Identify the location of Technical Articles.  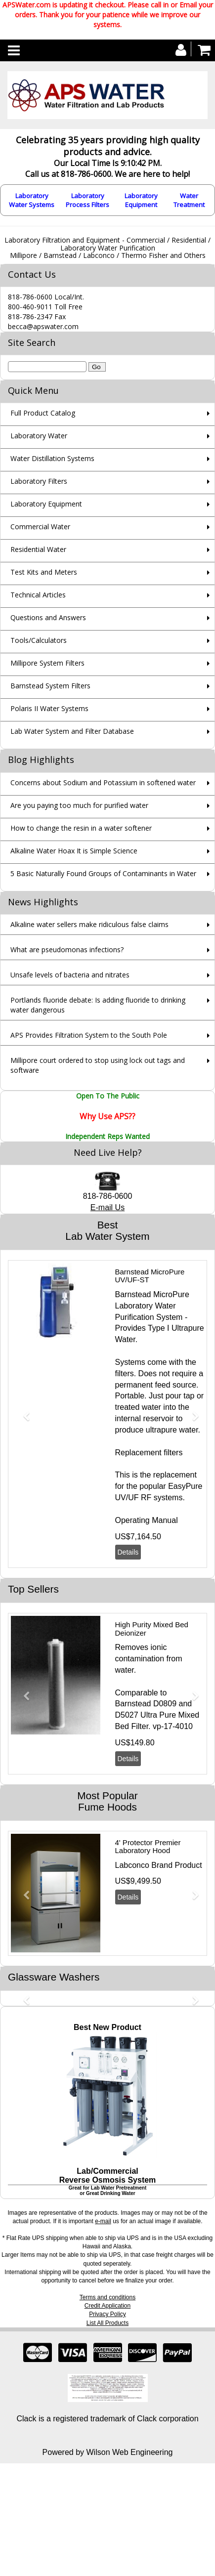
(38, 594).